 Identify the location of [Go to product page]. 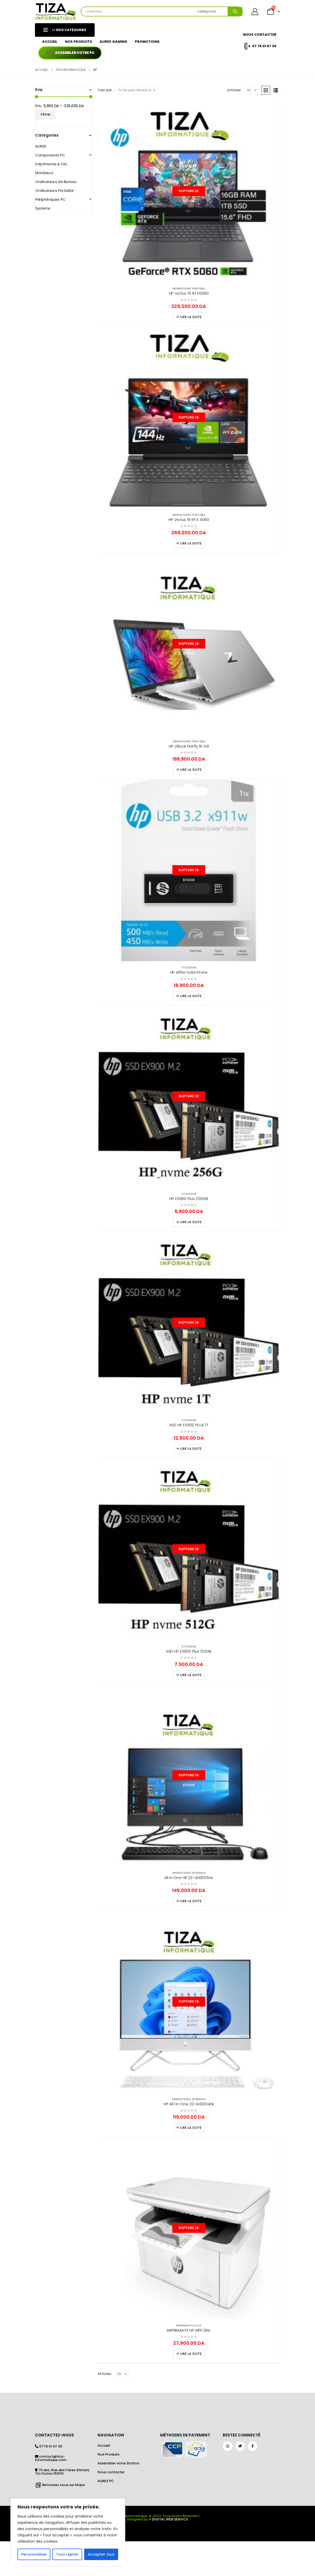
(189, 191).